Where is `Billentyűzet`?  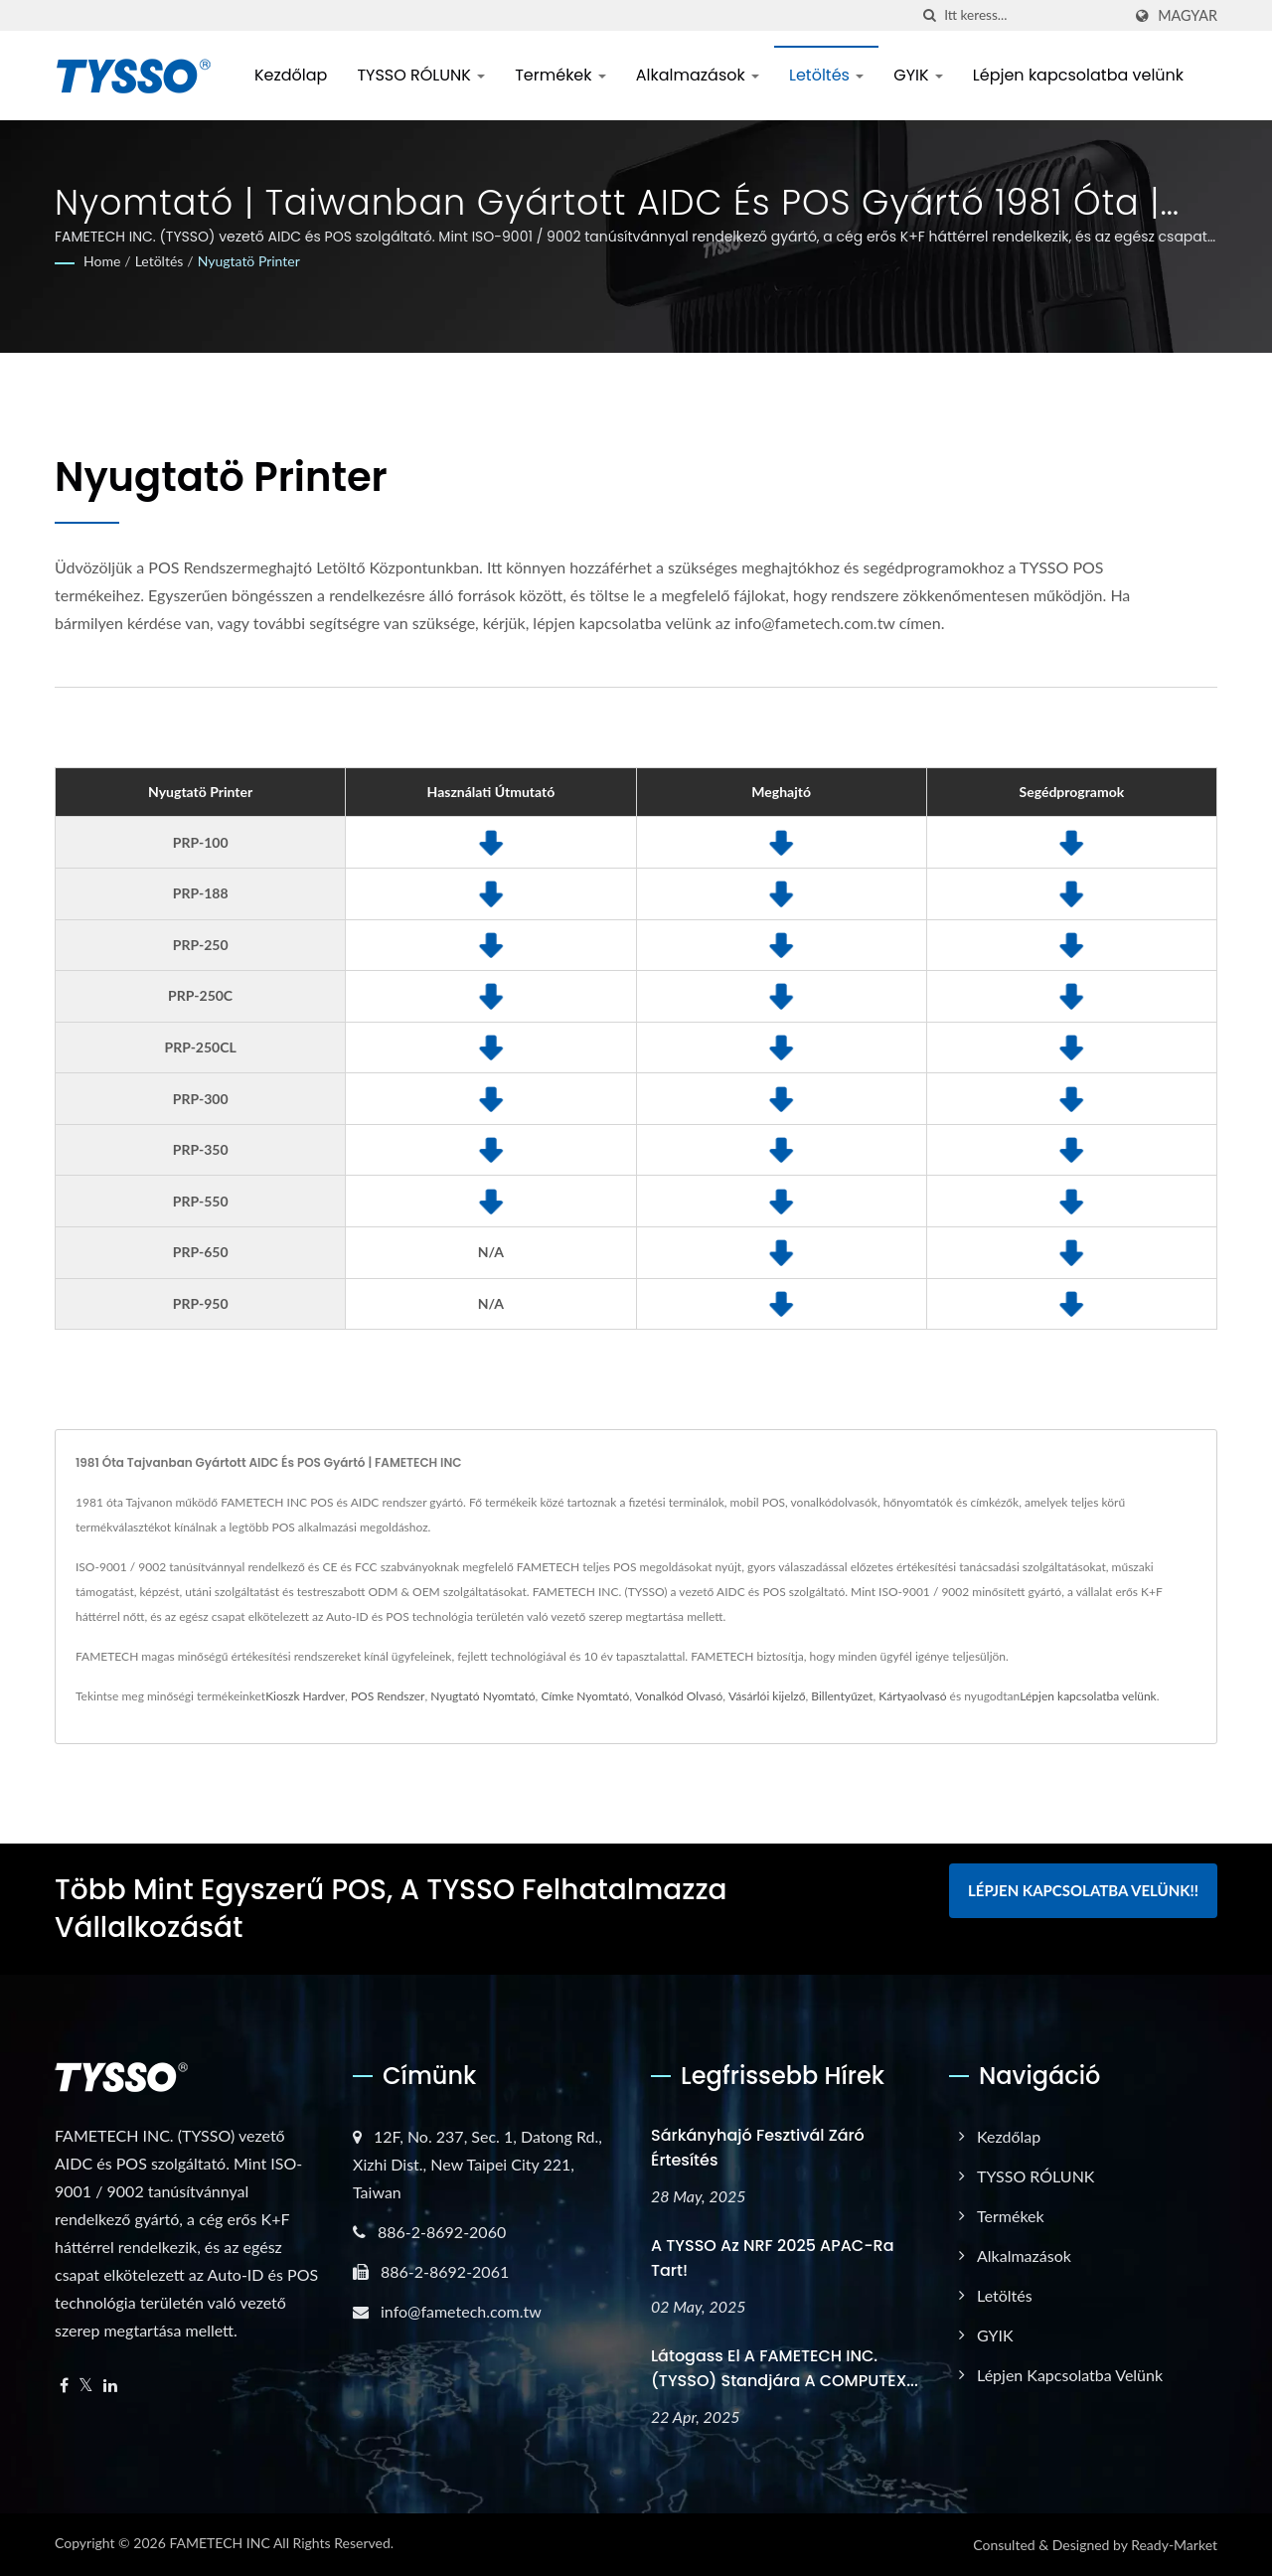
Billentyűzet is located at coordinates (842, 1696).